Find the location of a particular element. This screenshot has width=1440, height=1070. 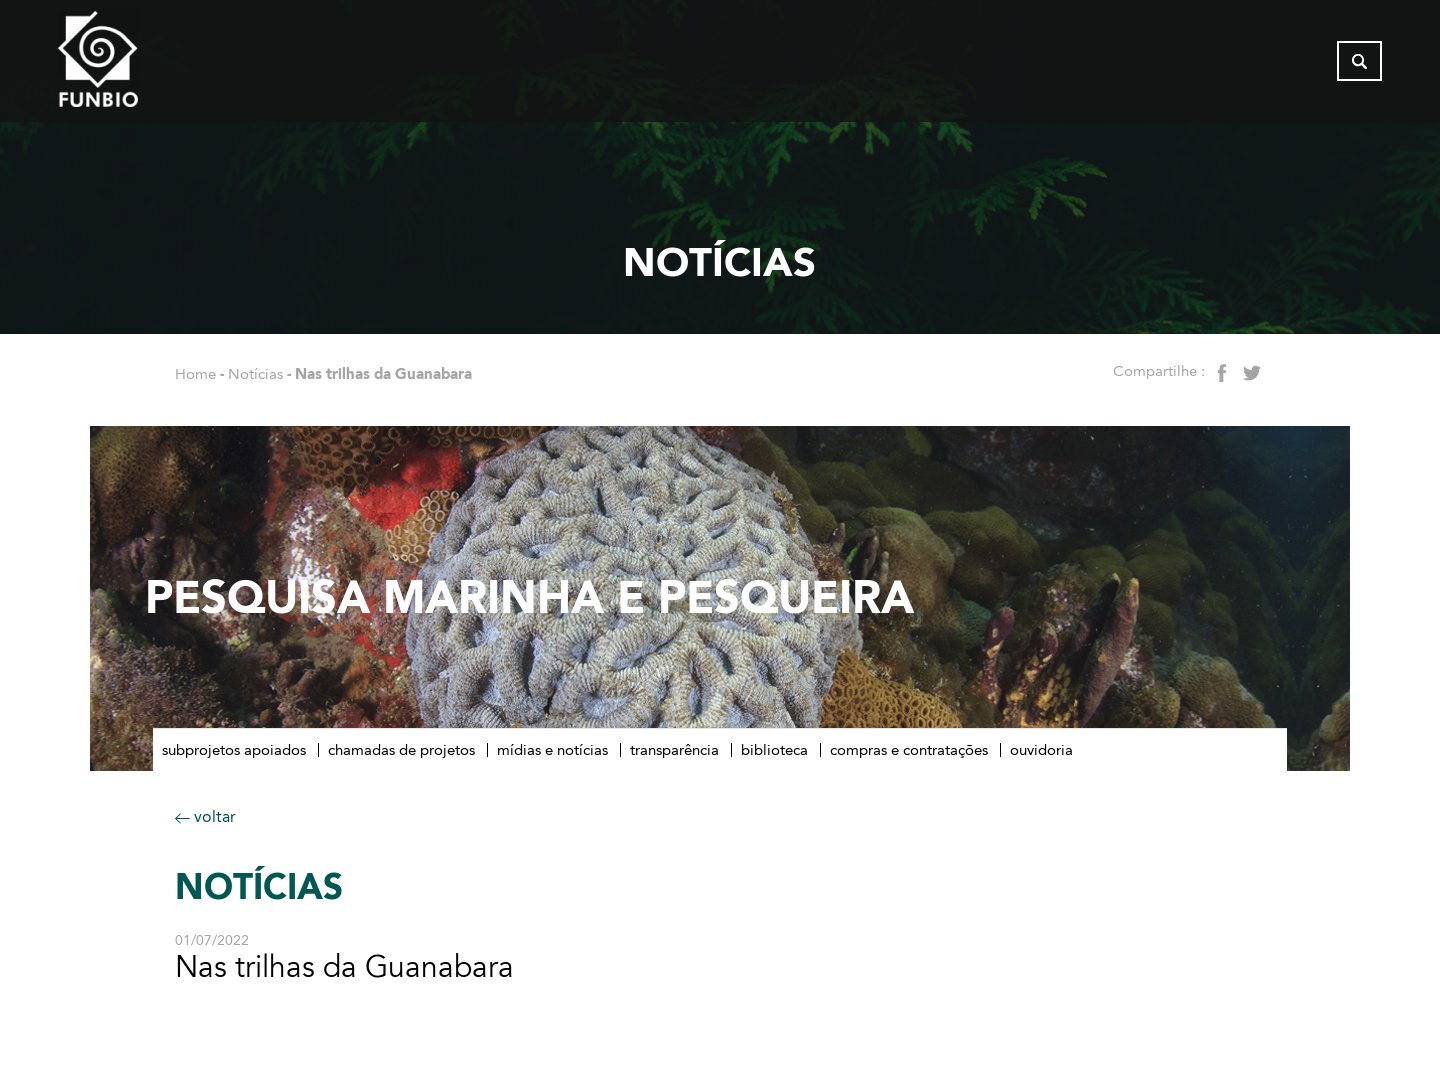

Biblioteca is located at coordinates (774, 750).